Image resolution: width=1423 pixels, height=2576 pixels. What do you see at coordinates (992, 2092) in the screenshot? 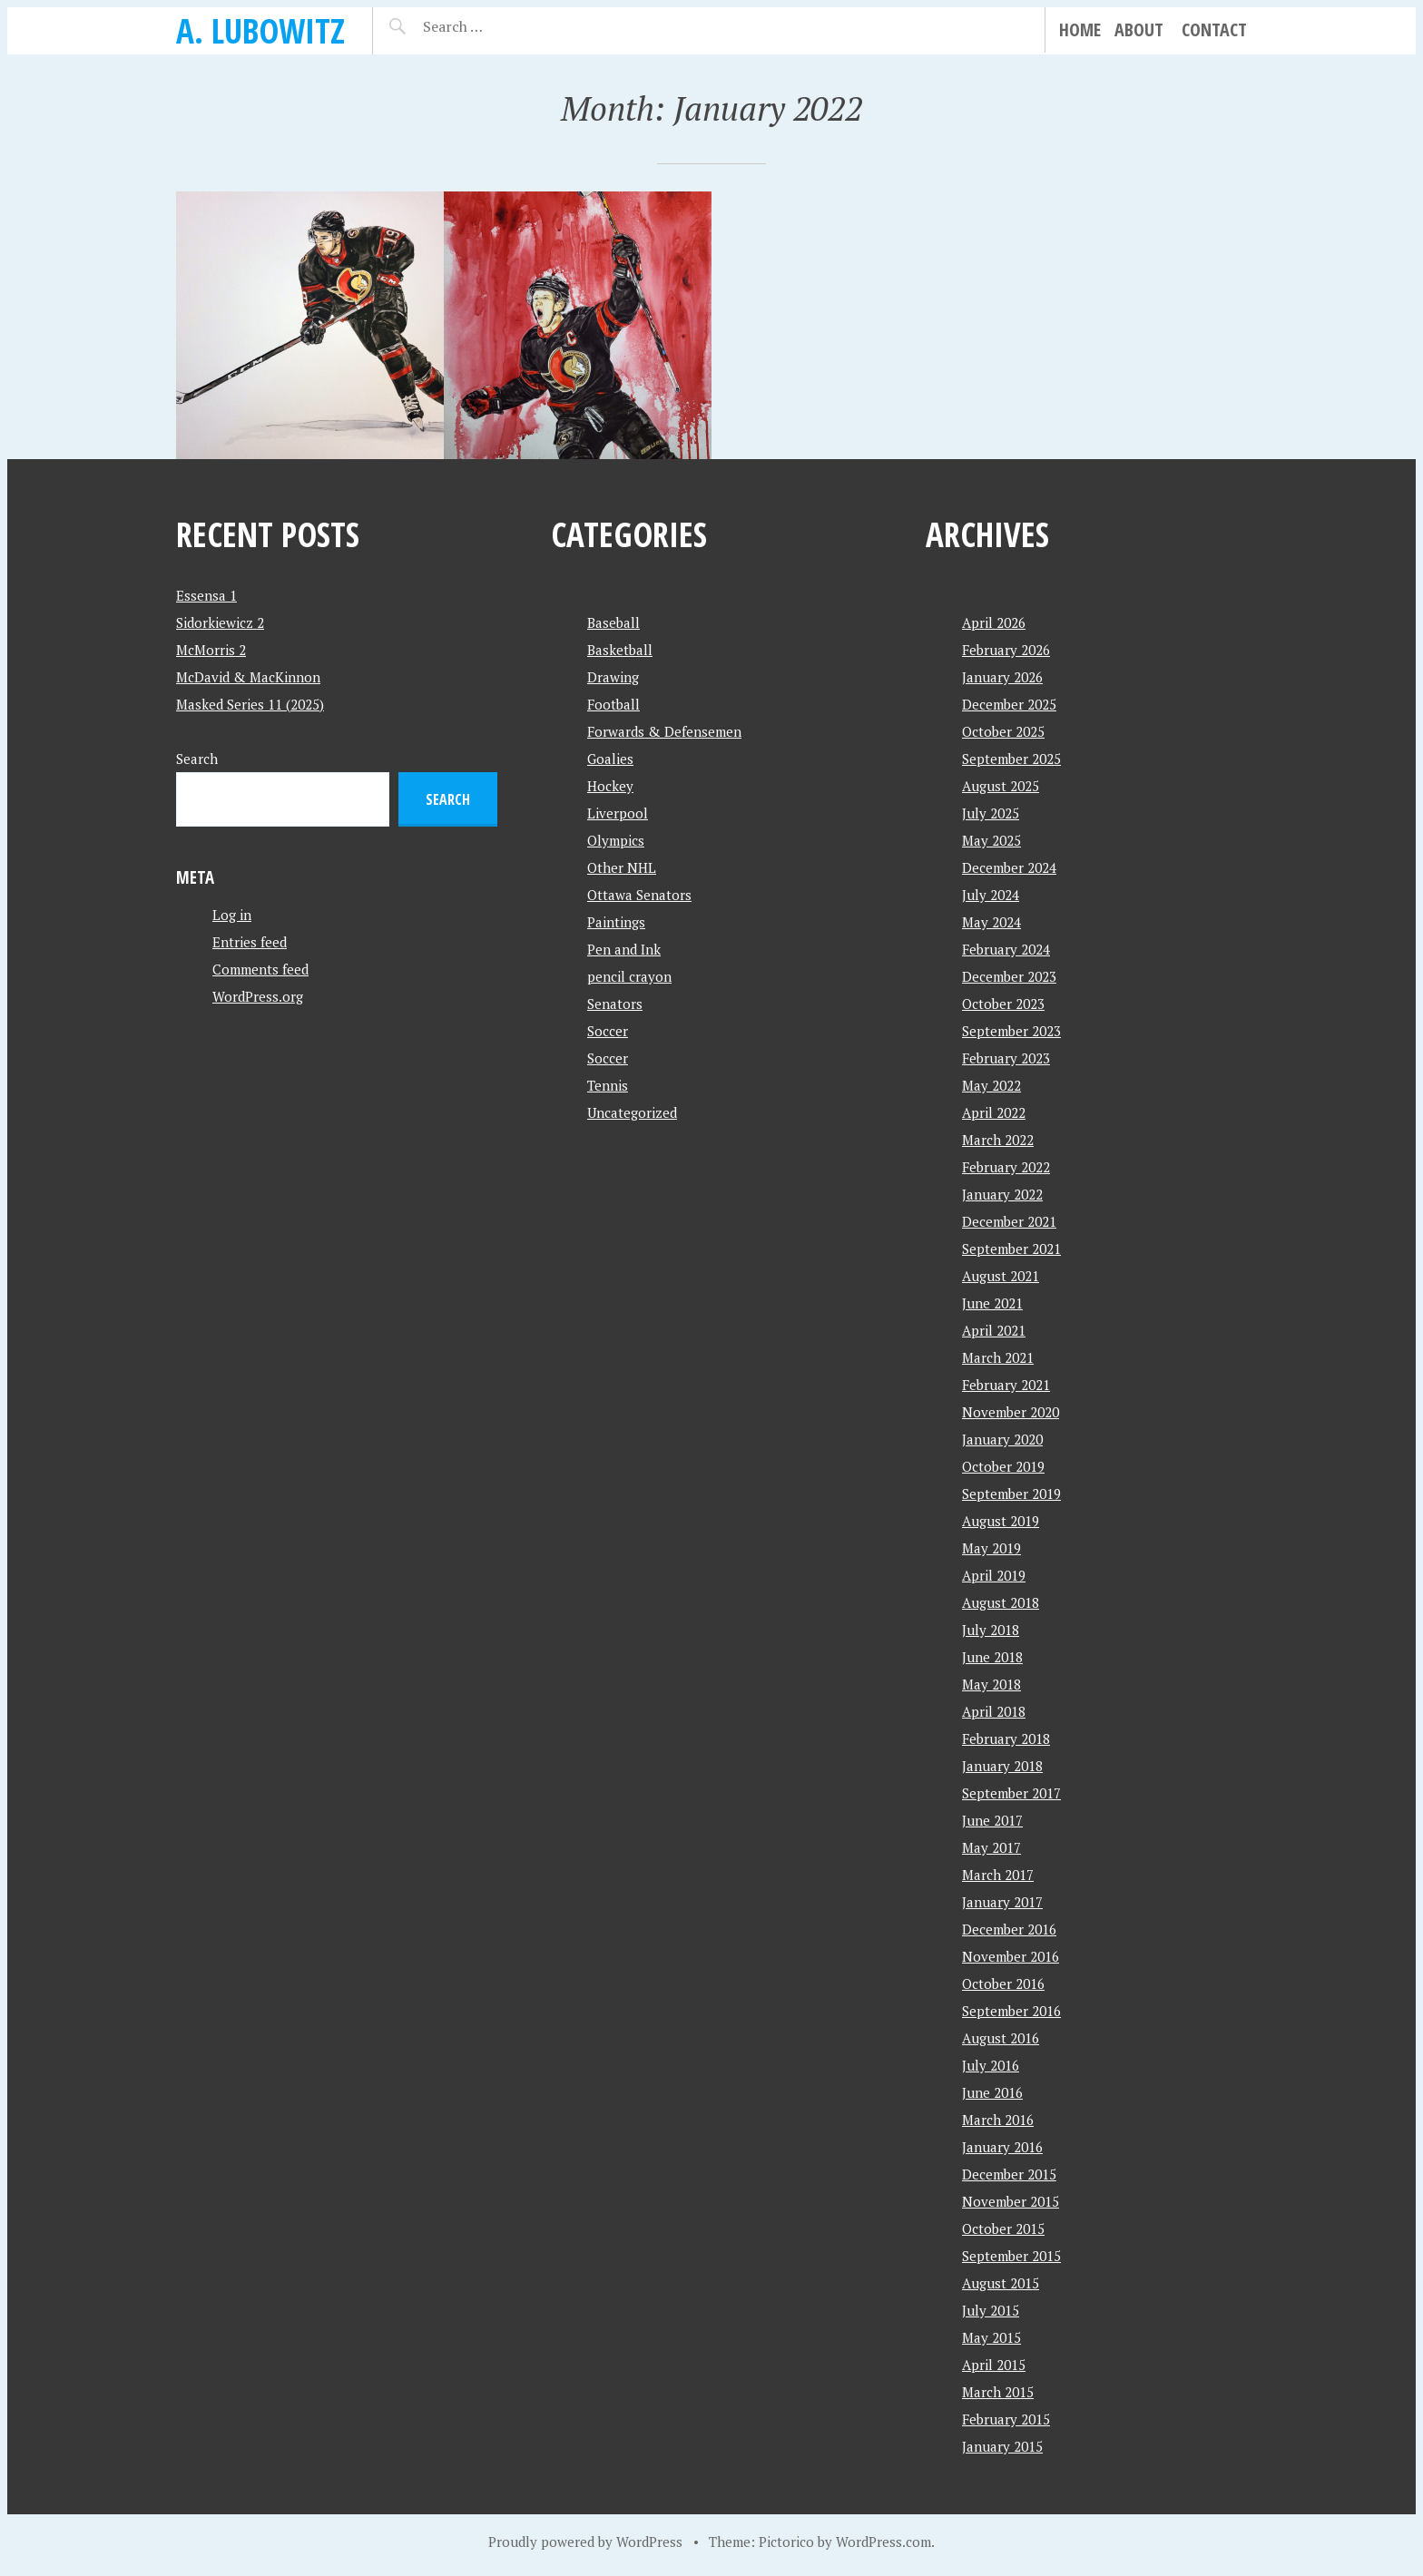
I see `June 2016` at bounding box center [992, 2092].